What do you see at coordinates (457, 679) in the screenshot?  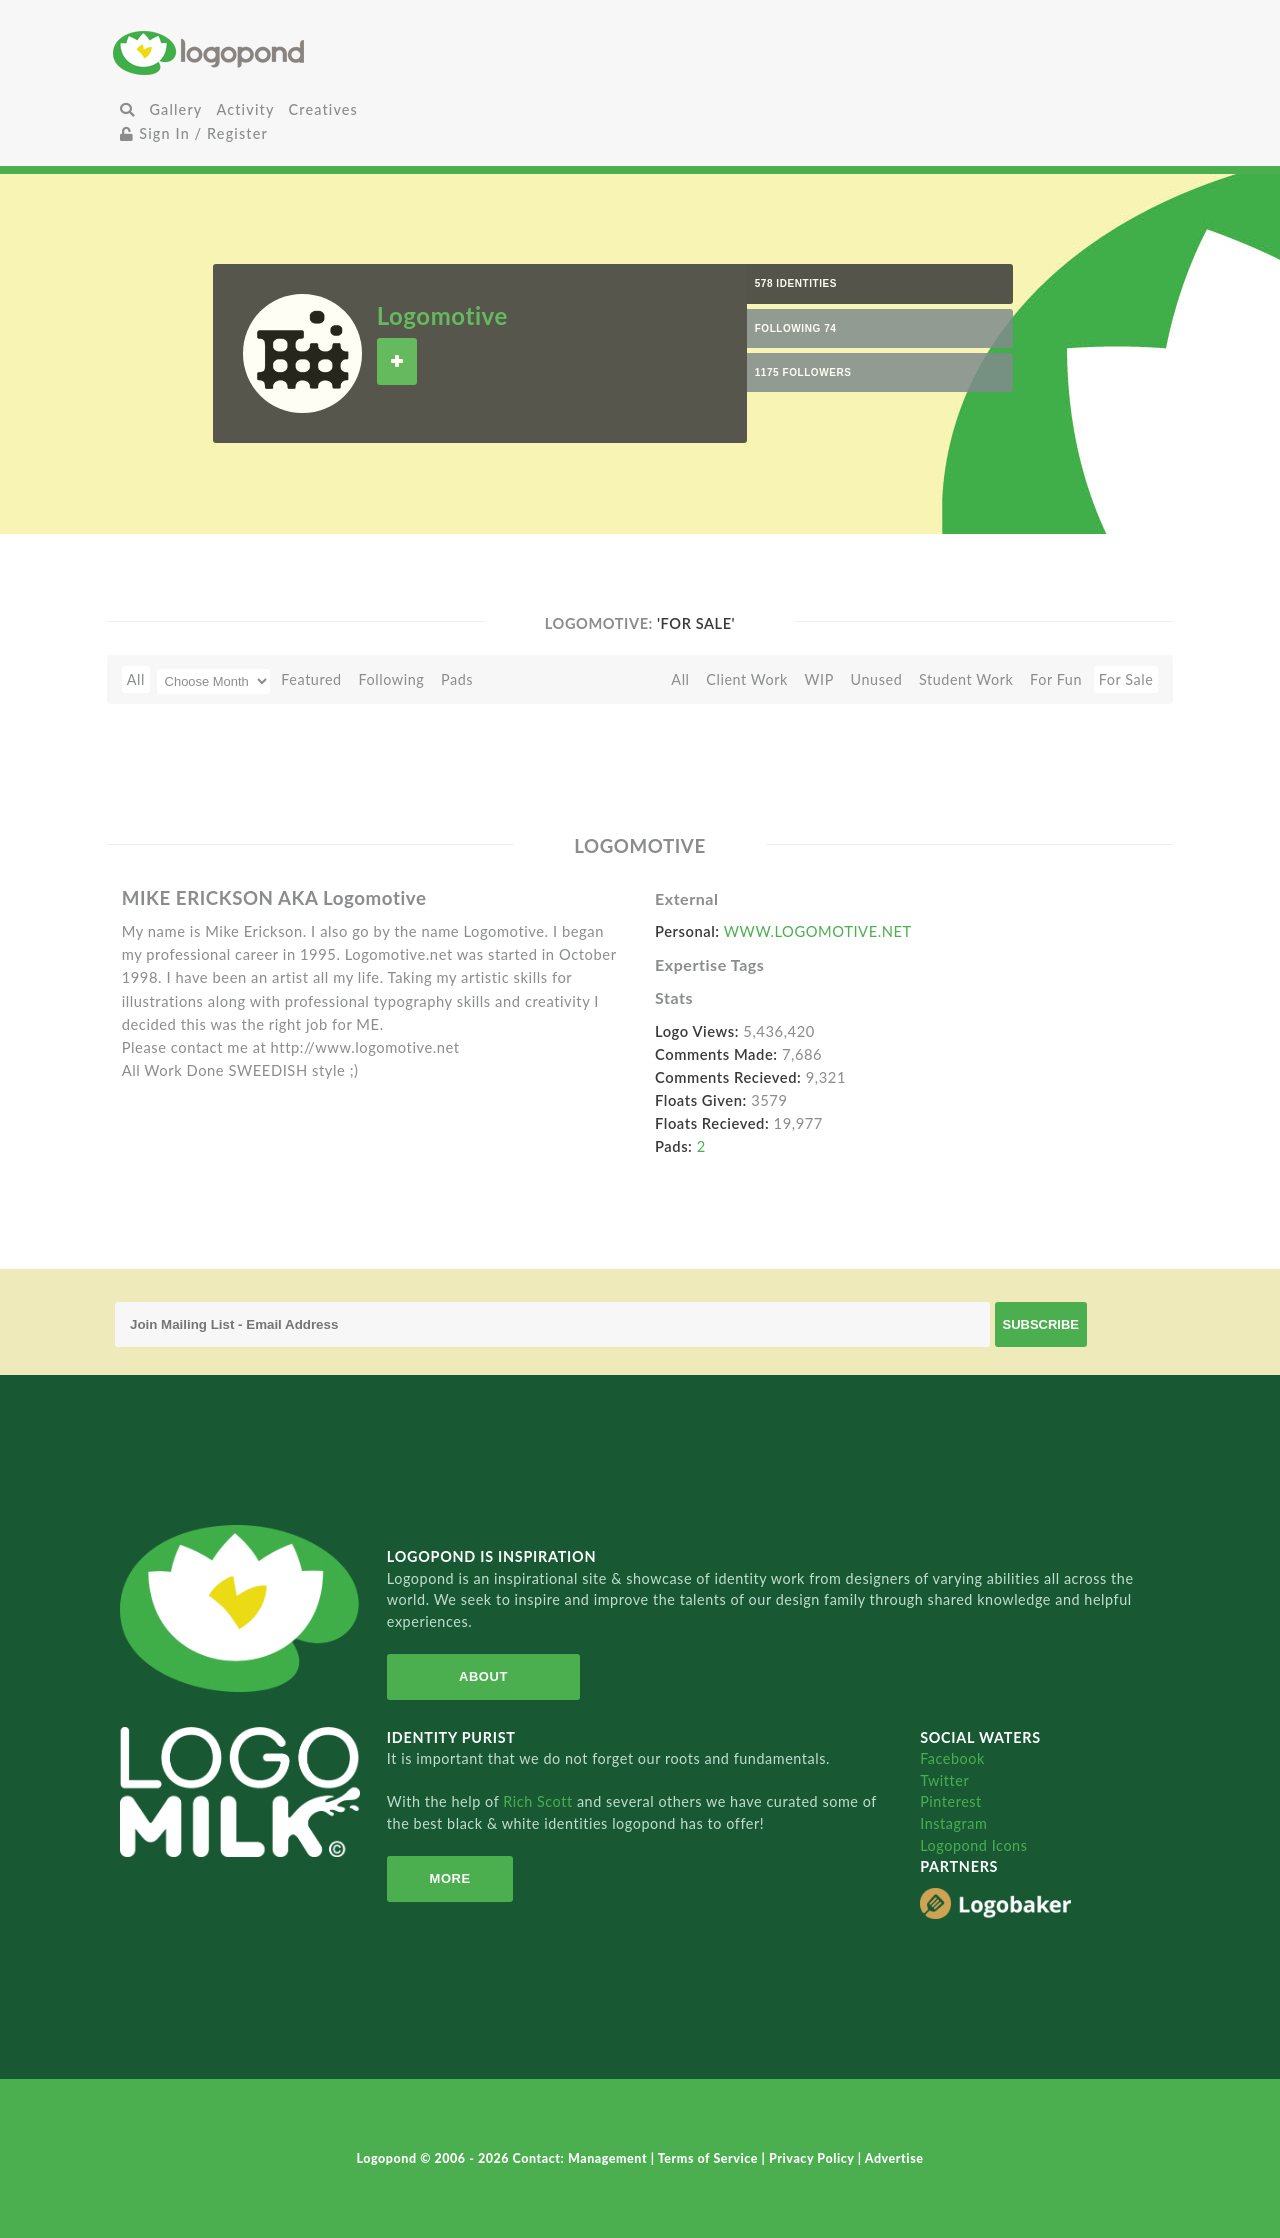 I see `Pads` at bounding box center [457, 679].